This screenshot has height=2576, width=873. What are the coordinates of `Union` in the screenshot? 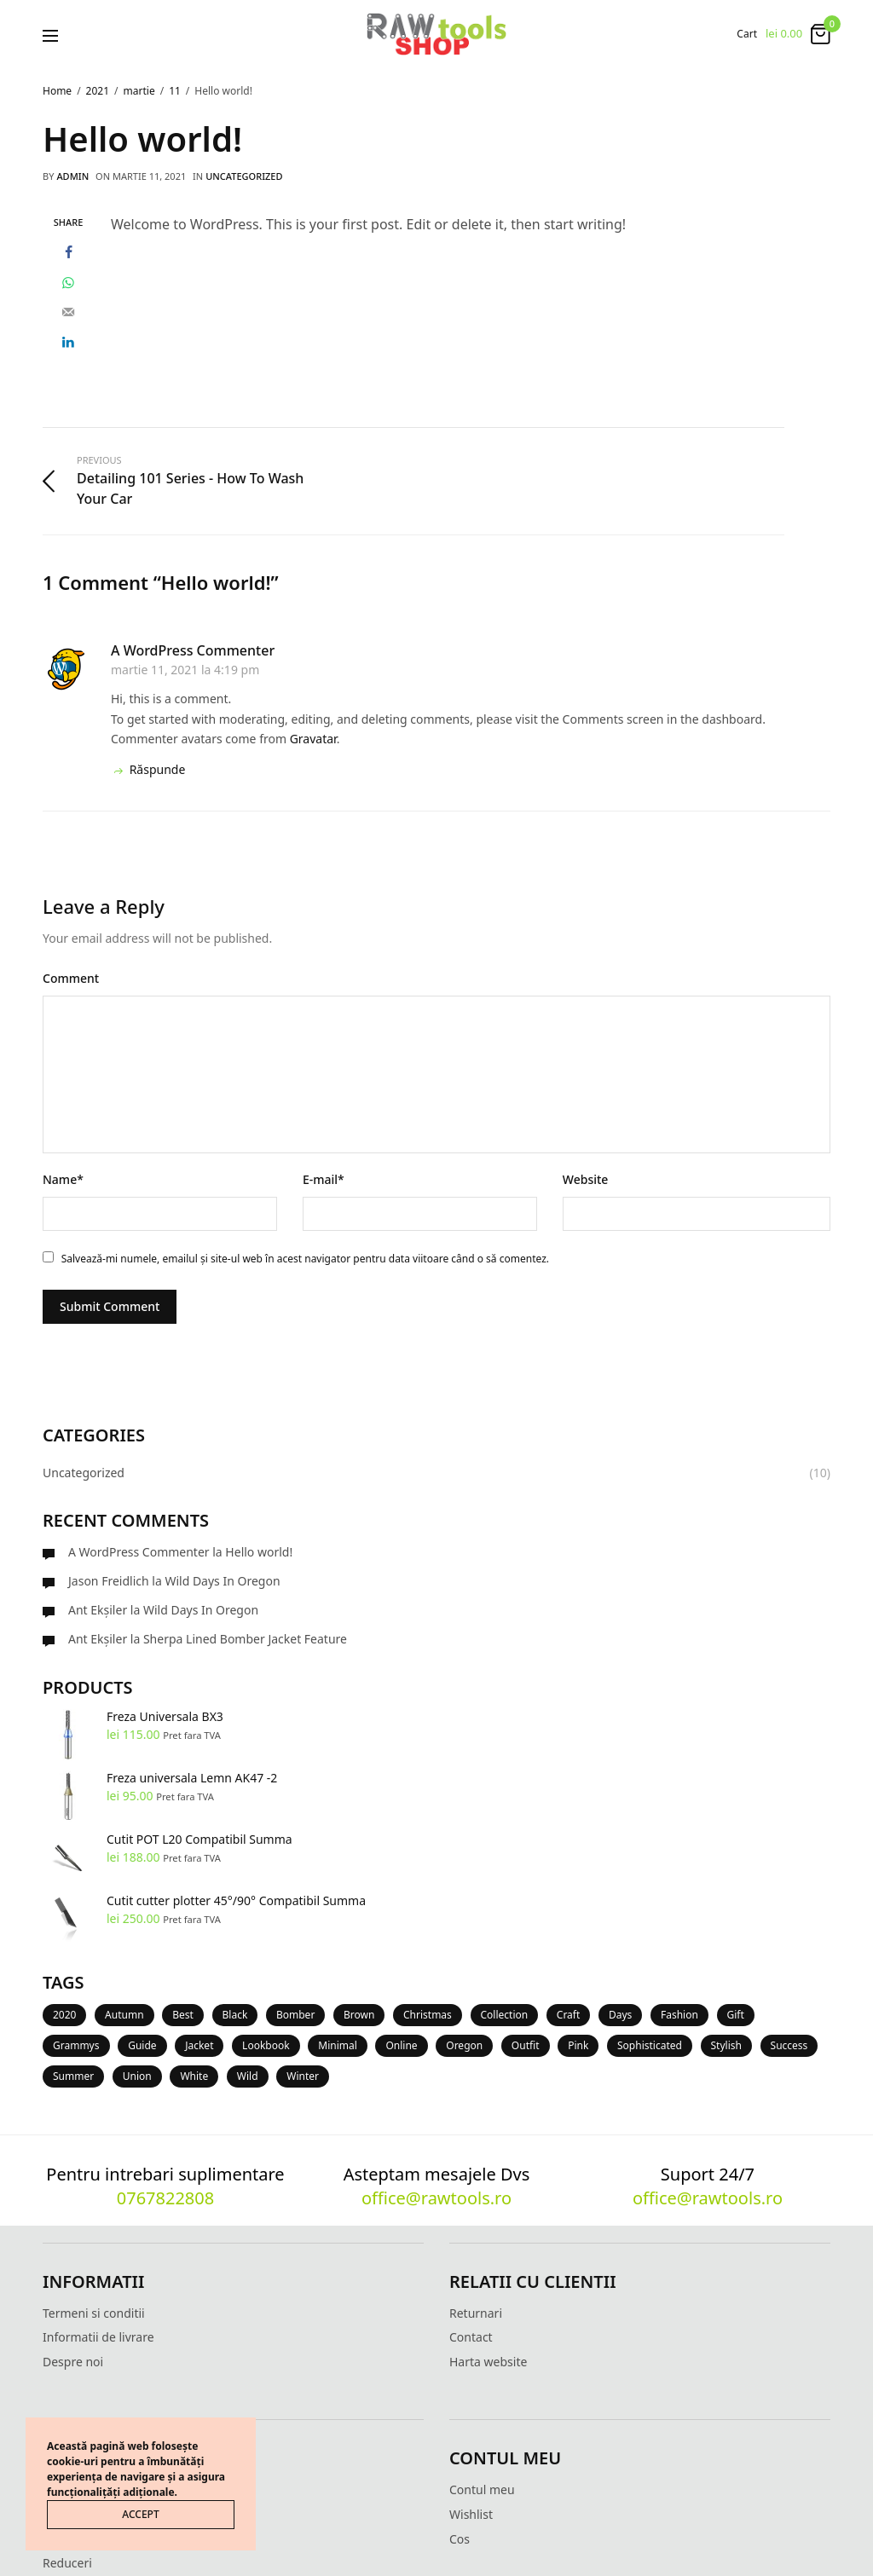 It's located at (137, 2076).